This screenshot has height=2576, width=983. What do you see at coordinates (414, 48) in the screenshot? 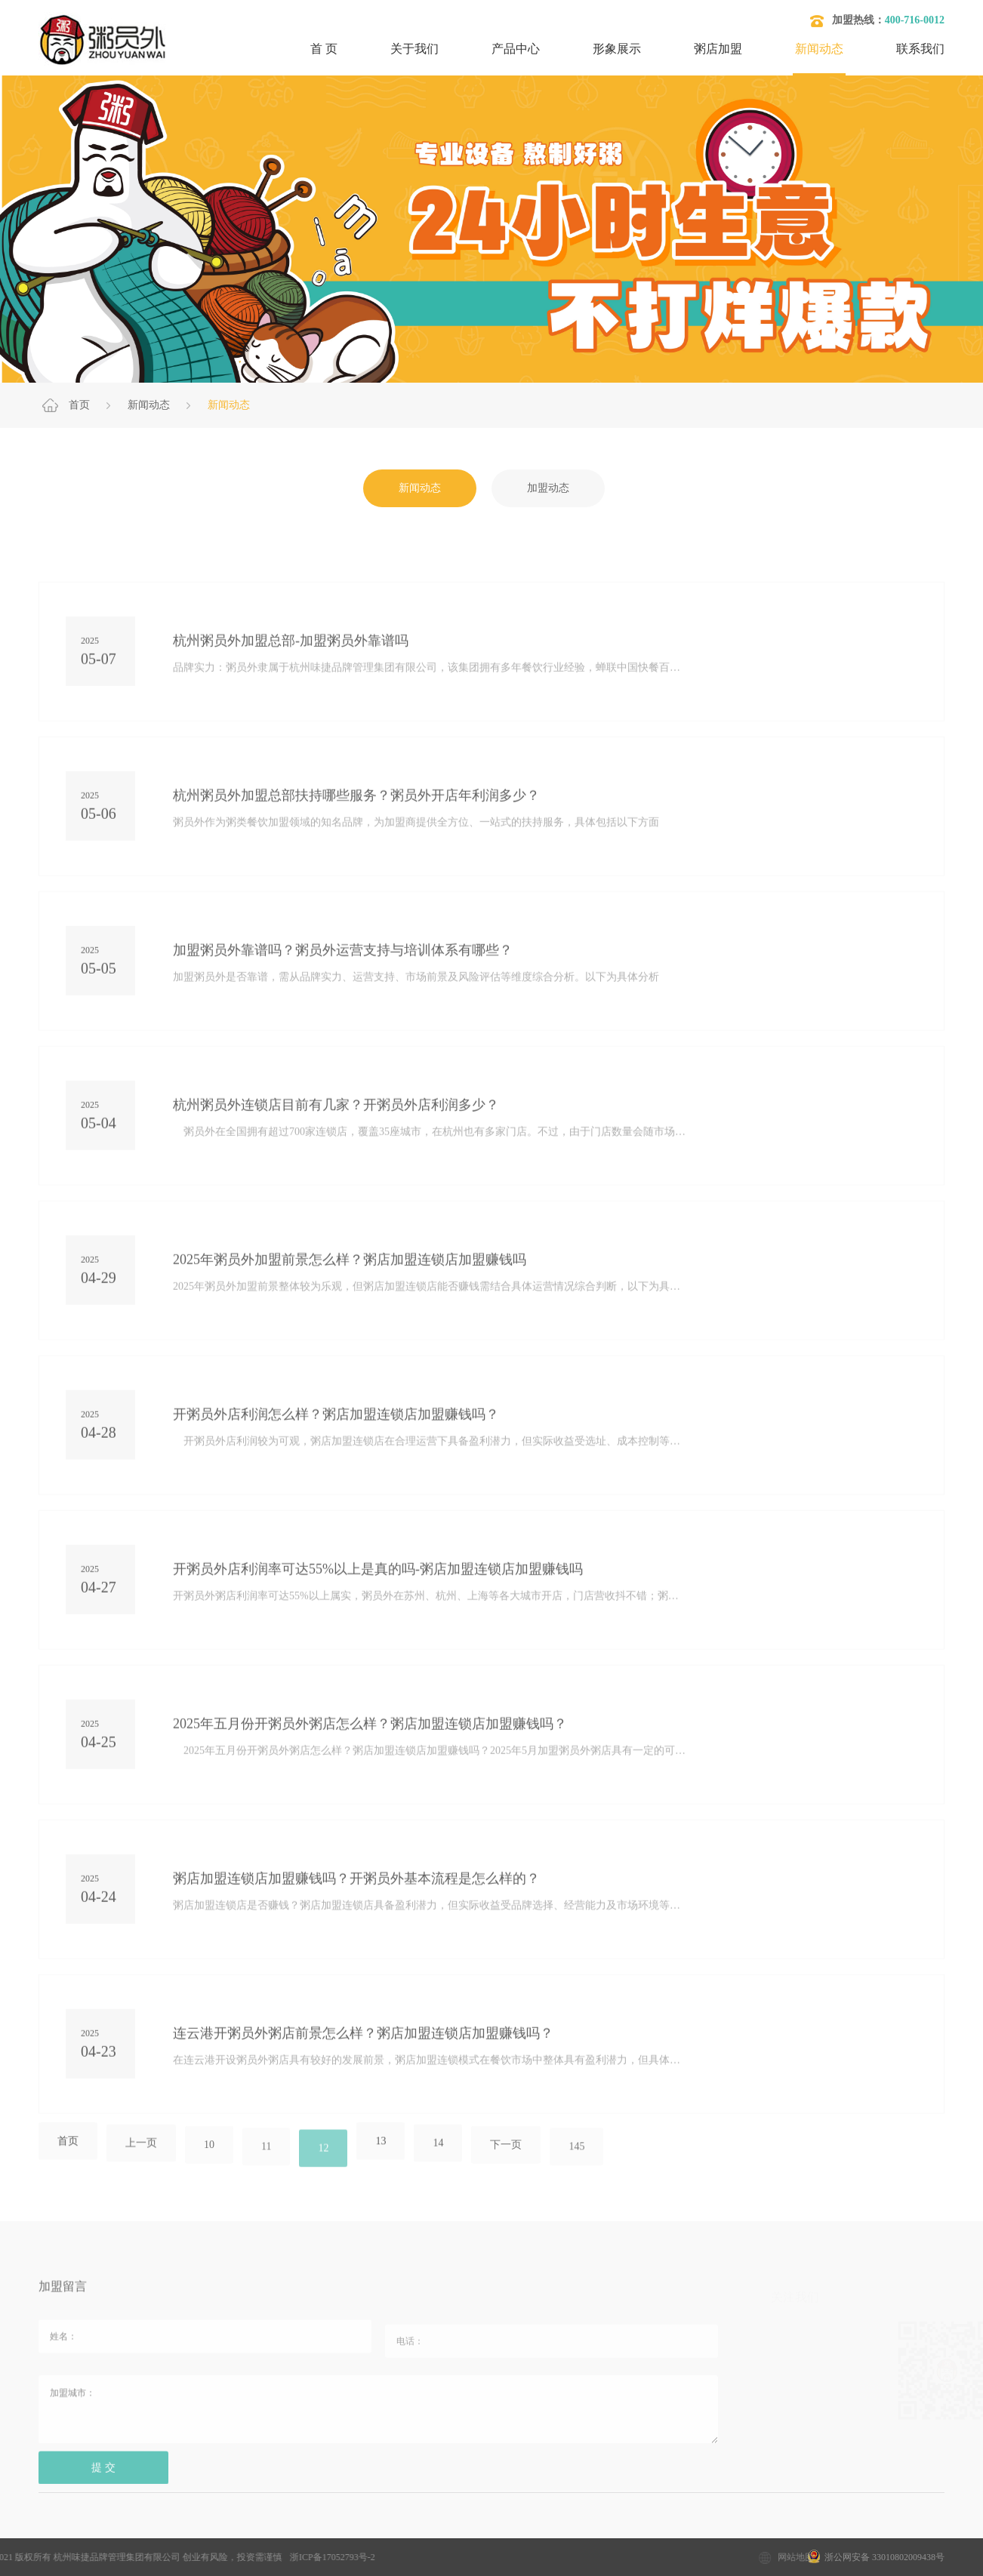
I see `关于我们` at bounding box center [414, 48].